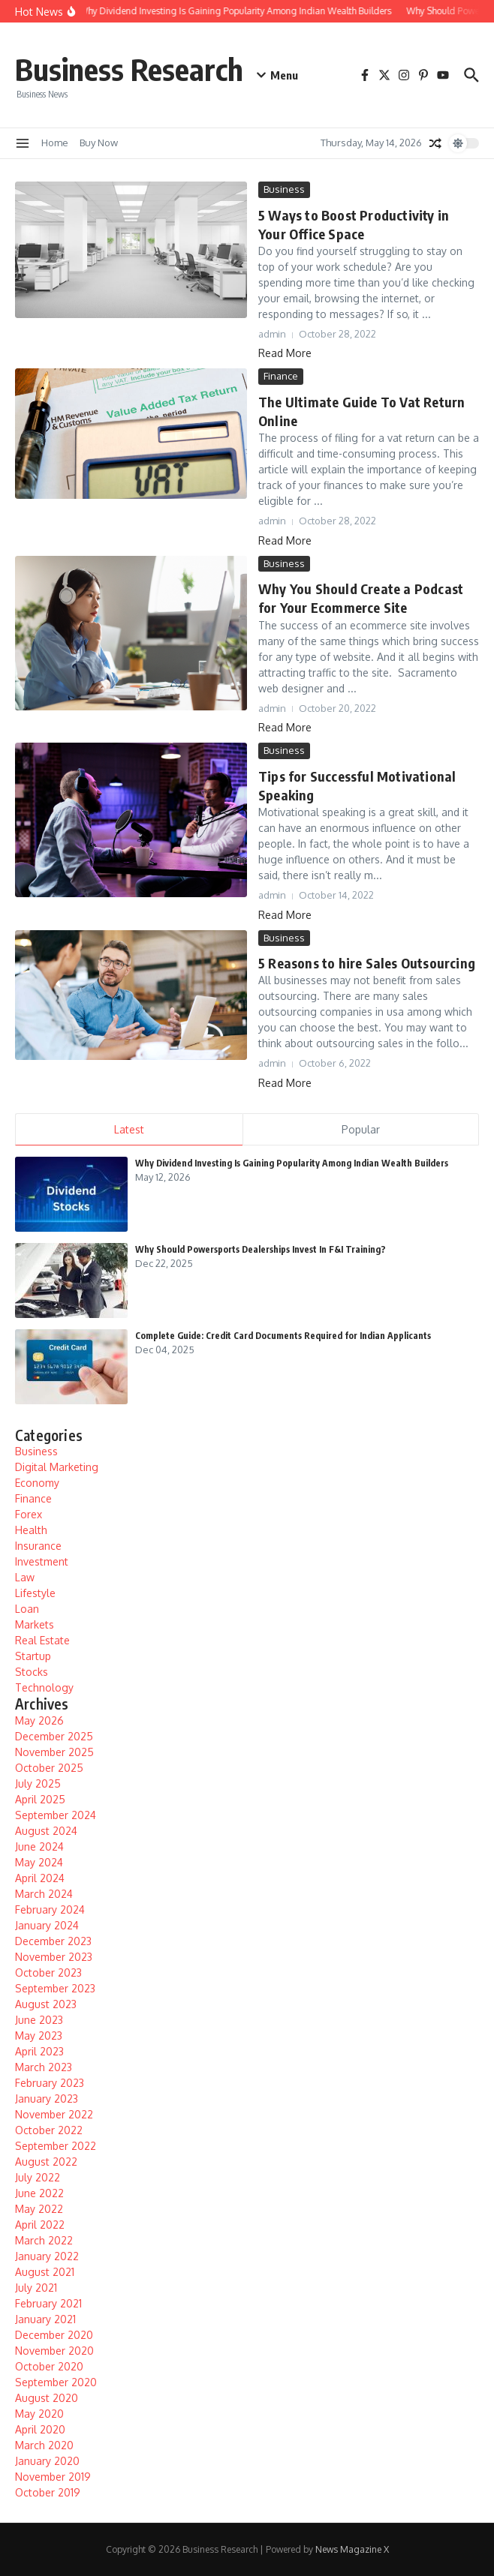 The height and width of the screenshot is (2576, 494). Describe the element at coordinates (55, 1988) in the screenshot. I see `September 2023` at that location.